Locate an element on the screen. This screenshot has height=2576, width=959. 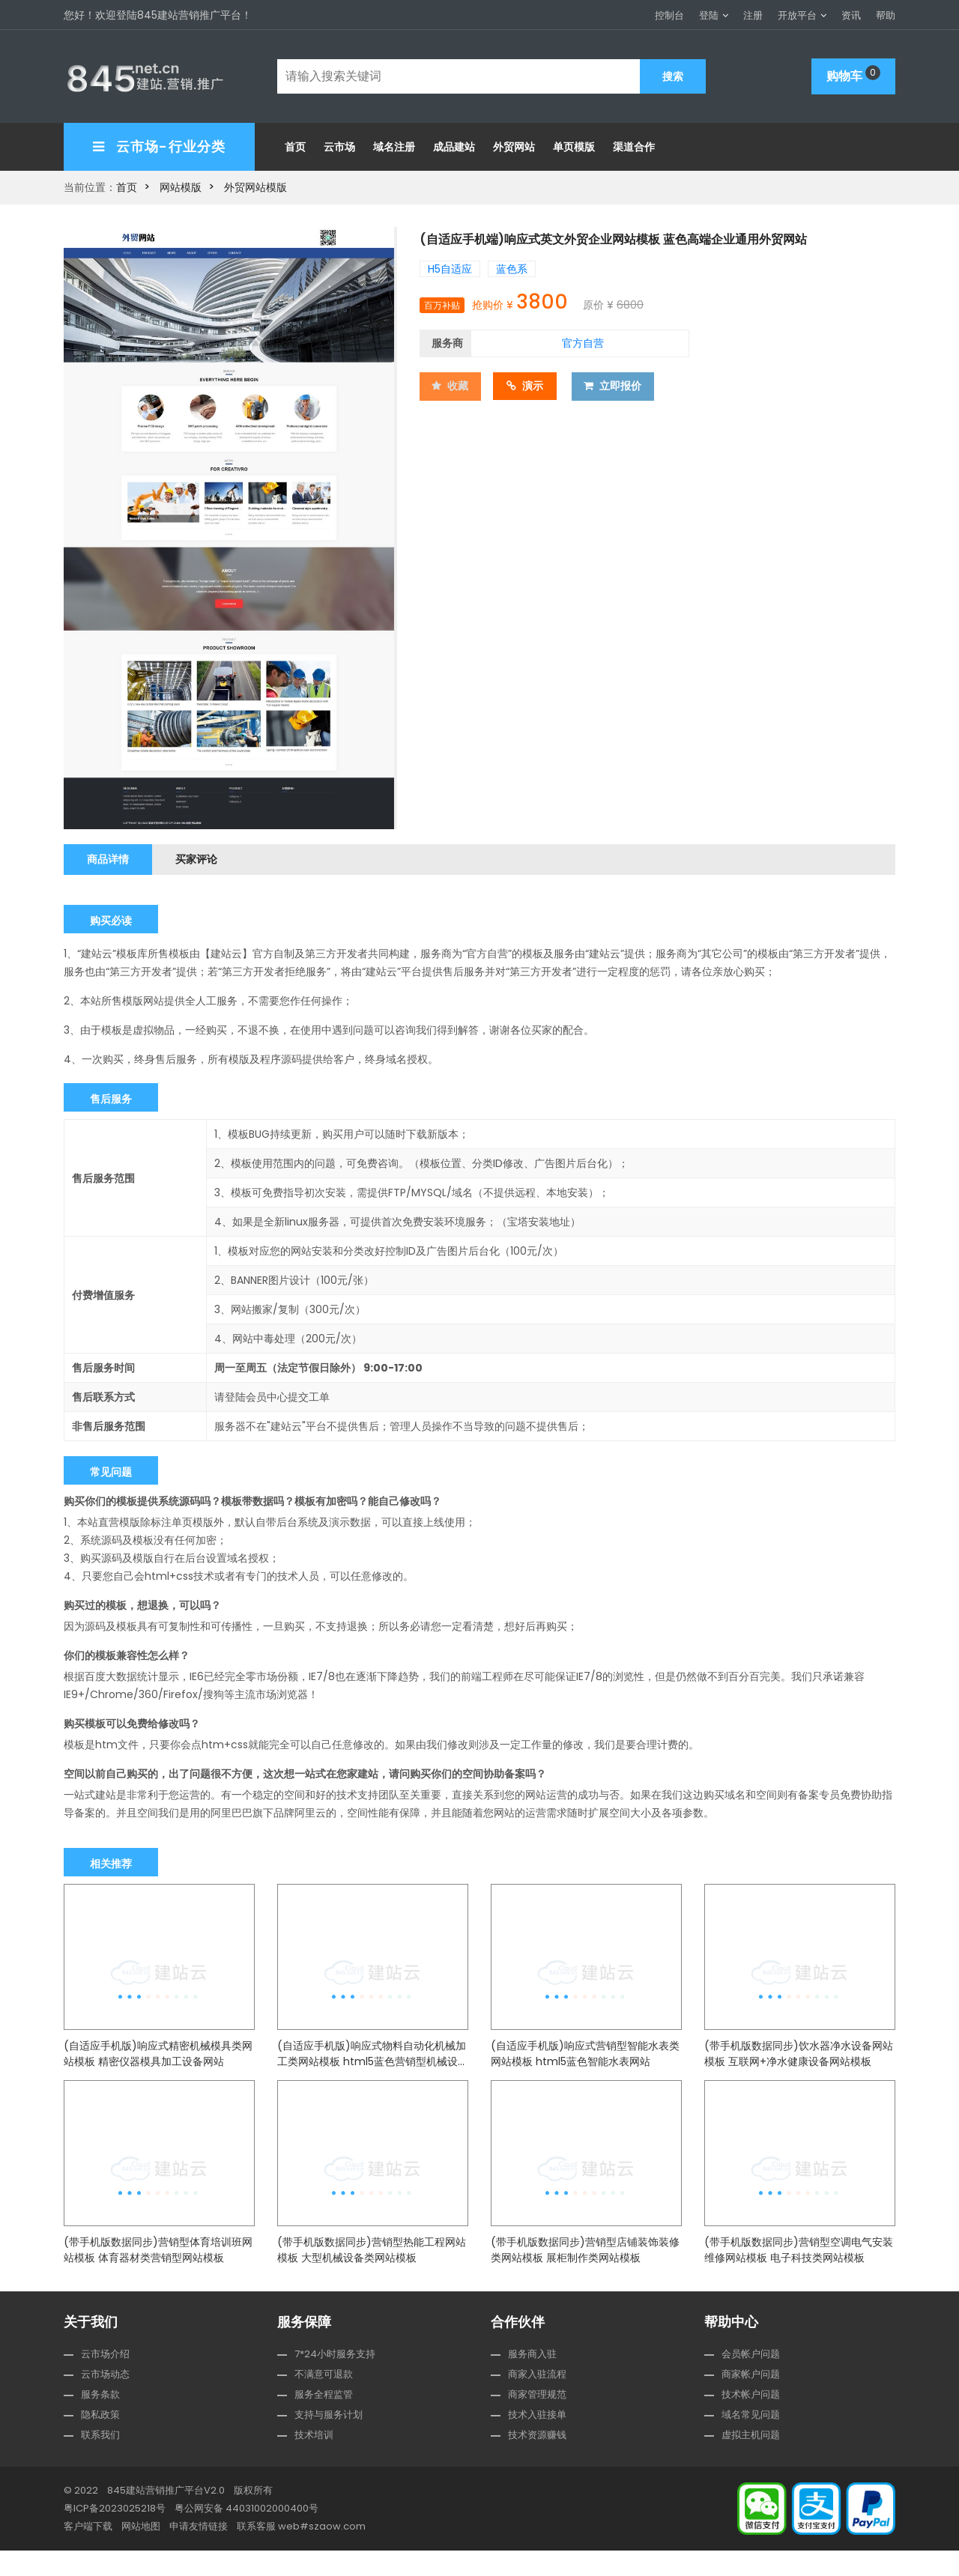
演示 is located at coordinates (530, 382).